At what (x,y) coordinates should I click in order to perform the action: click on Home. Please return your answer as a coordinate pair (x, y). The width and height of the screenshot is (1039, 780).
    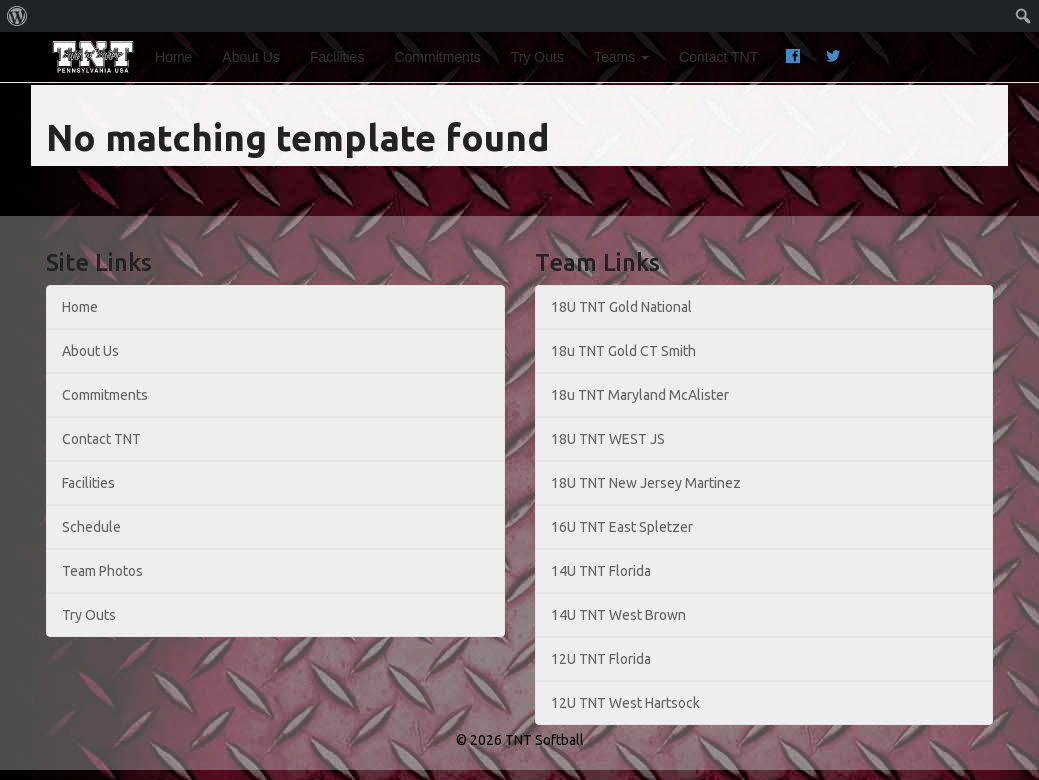
    Looking at the image, I should click on (173, 57).